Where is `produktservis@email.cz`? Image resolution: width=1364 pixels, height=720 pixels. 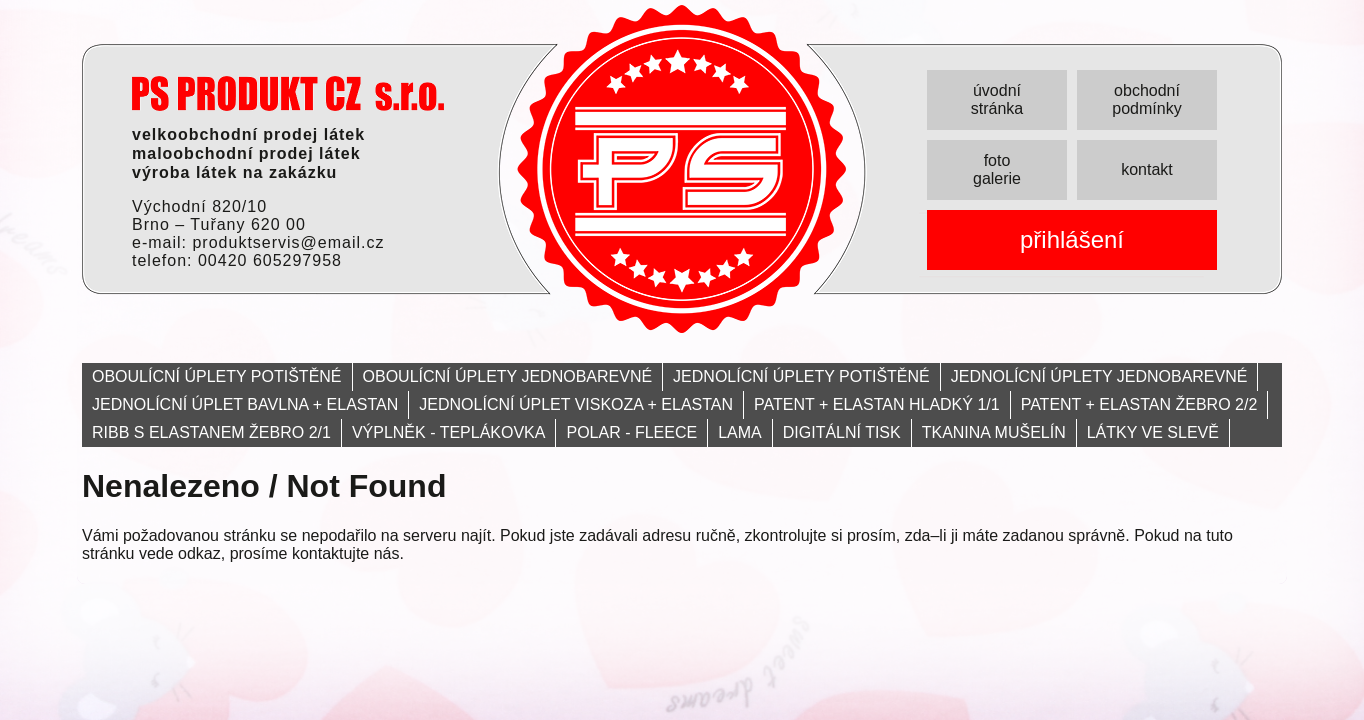 produktservis@email.cz is located at coordinates (288, 242).